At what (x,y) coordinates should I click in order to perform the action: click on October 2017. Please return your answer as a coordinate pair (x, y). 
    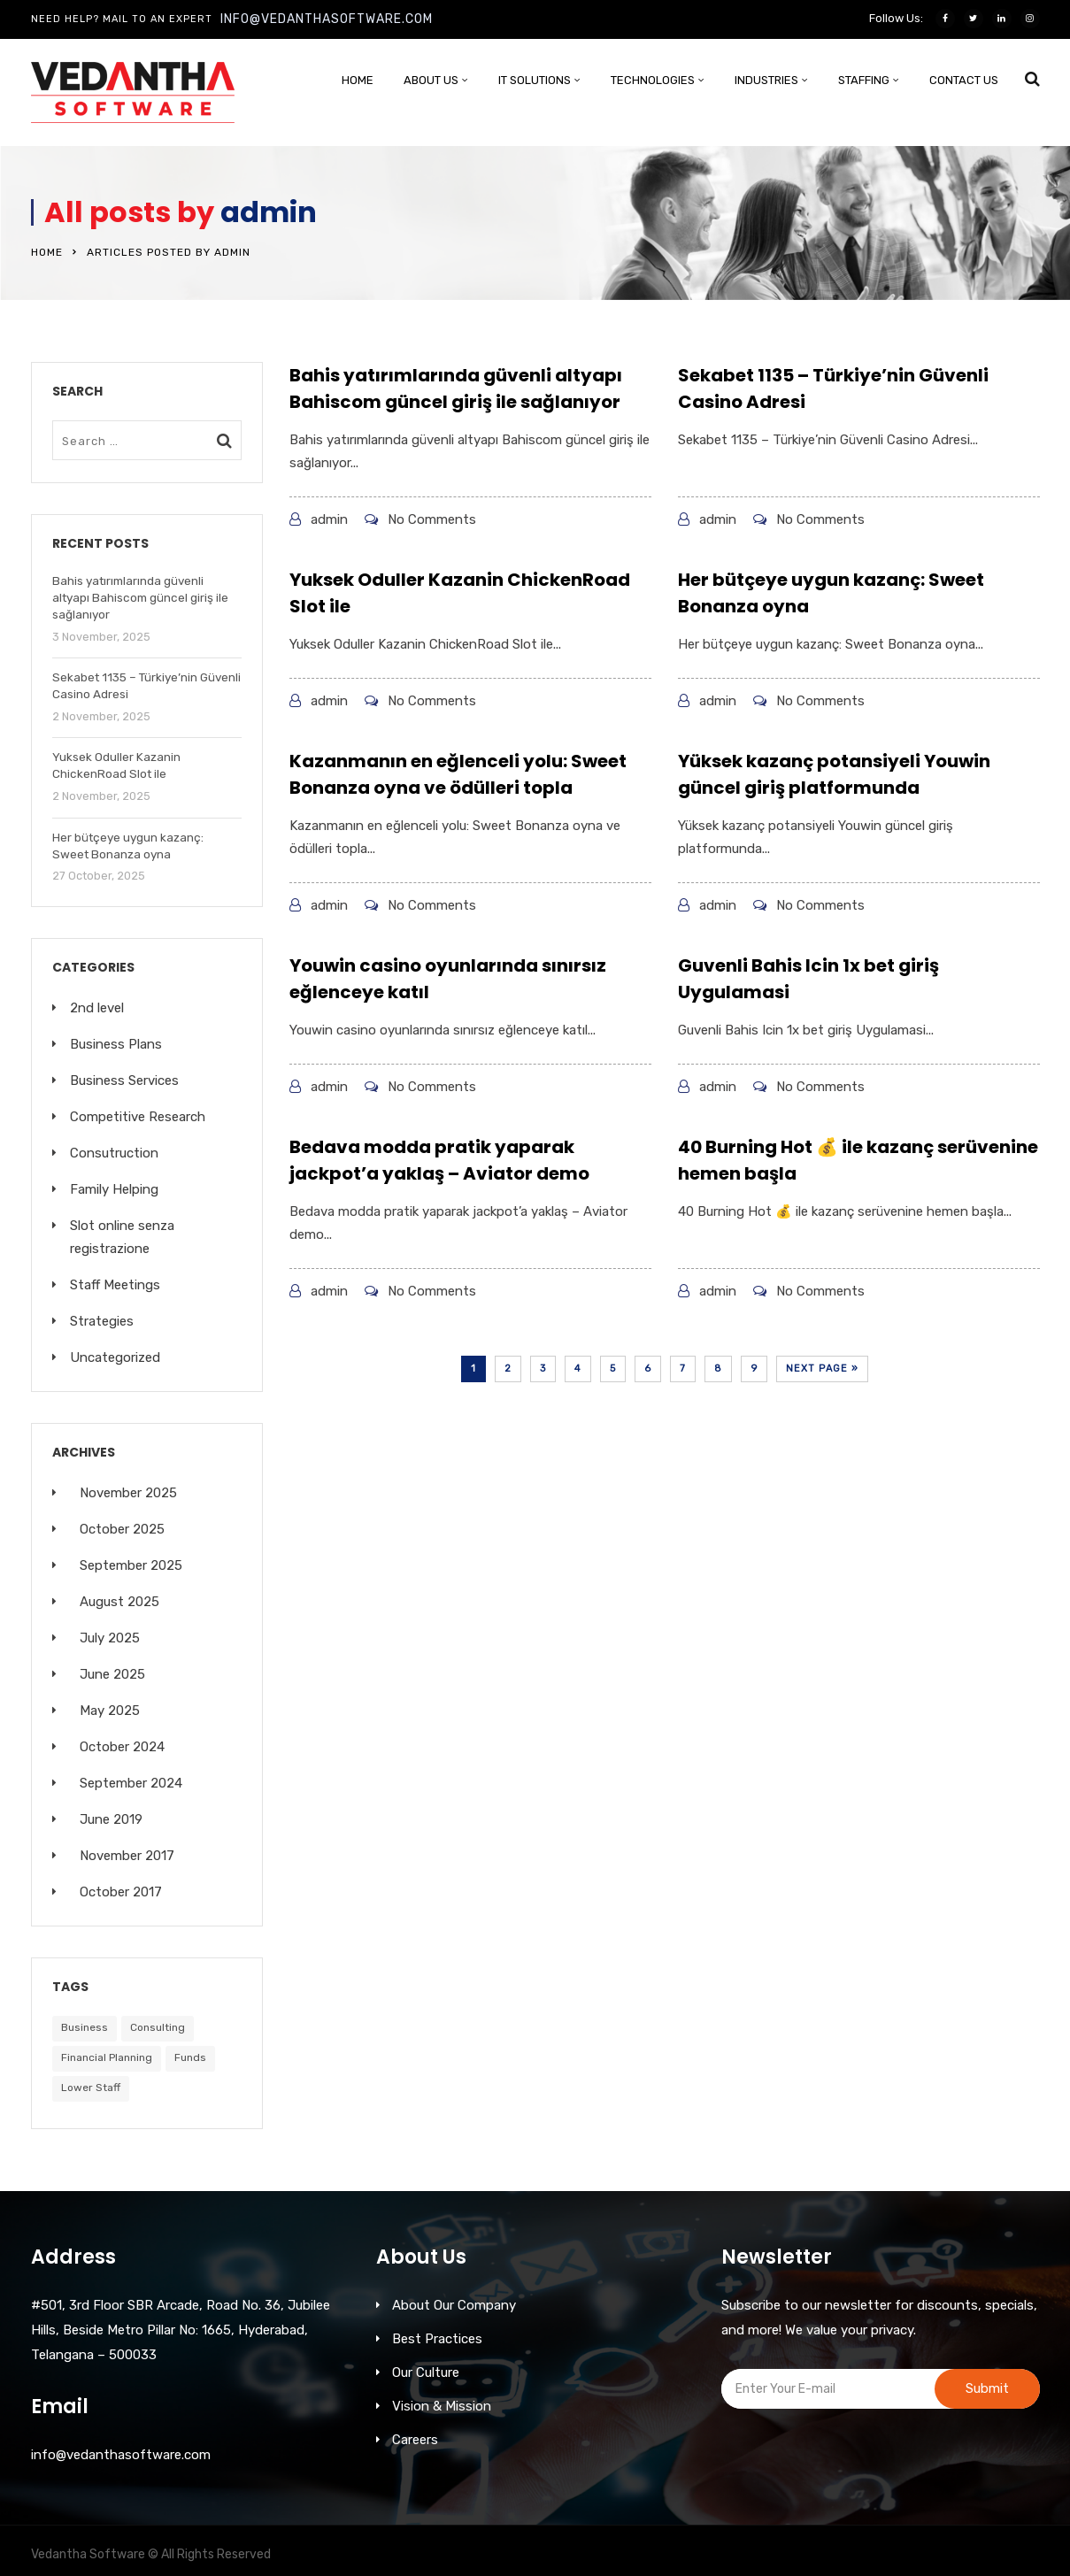
    Looking at the image, I should click on (121, 1892).